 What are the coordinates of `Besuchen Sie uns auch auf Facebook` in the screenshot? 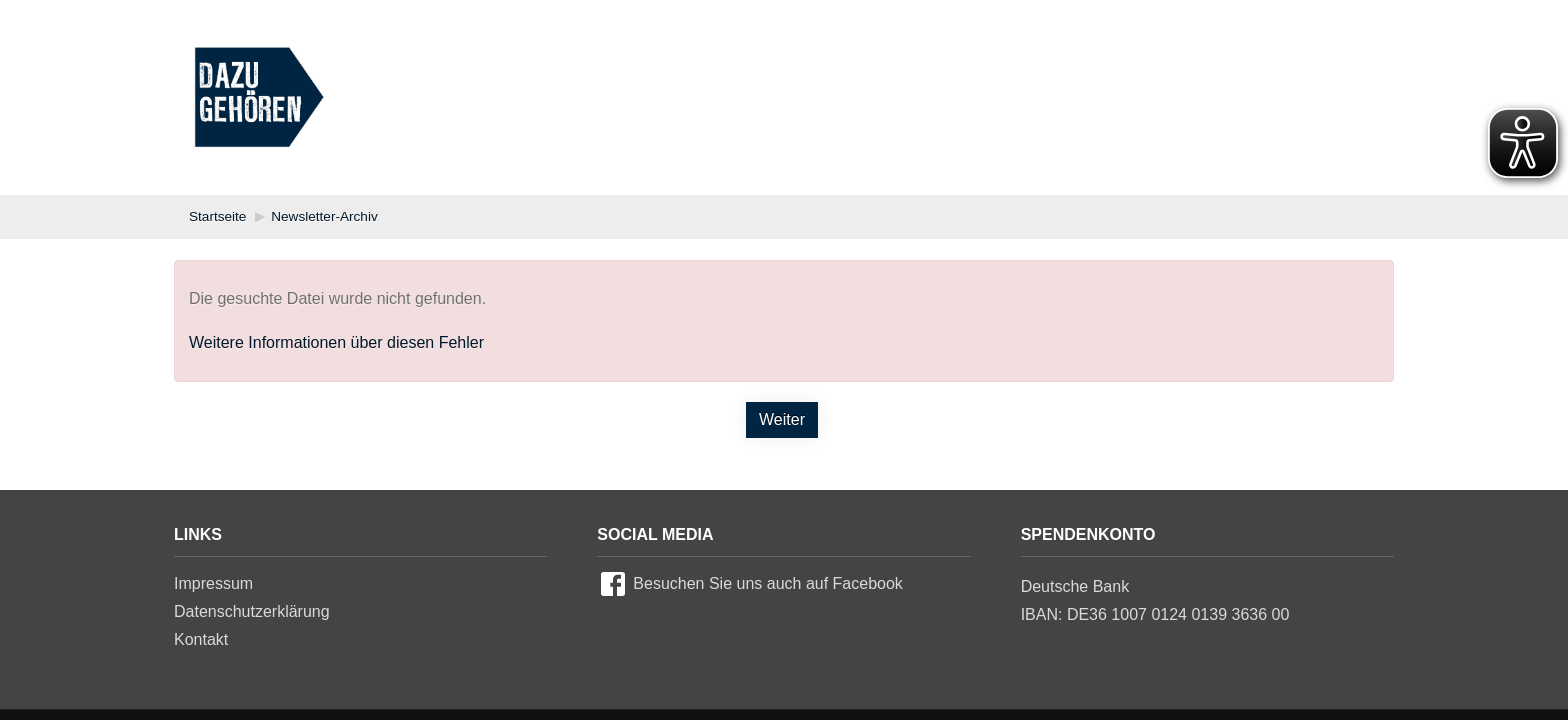 It's located at (768, 583).